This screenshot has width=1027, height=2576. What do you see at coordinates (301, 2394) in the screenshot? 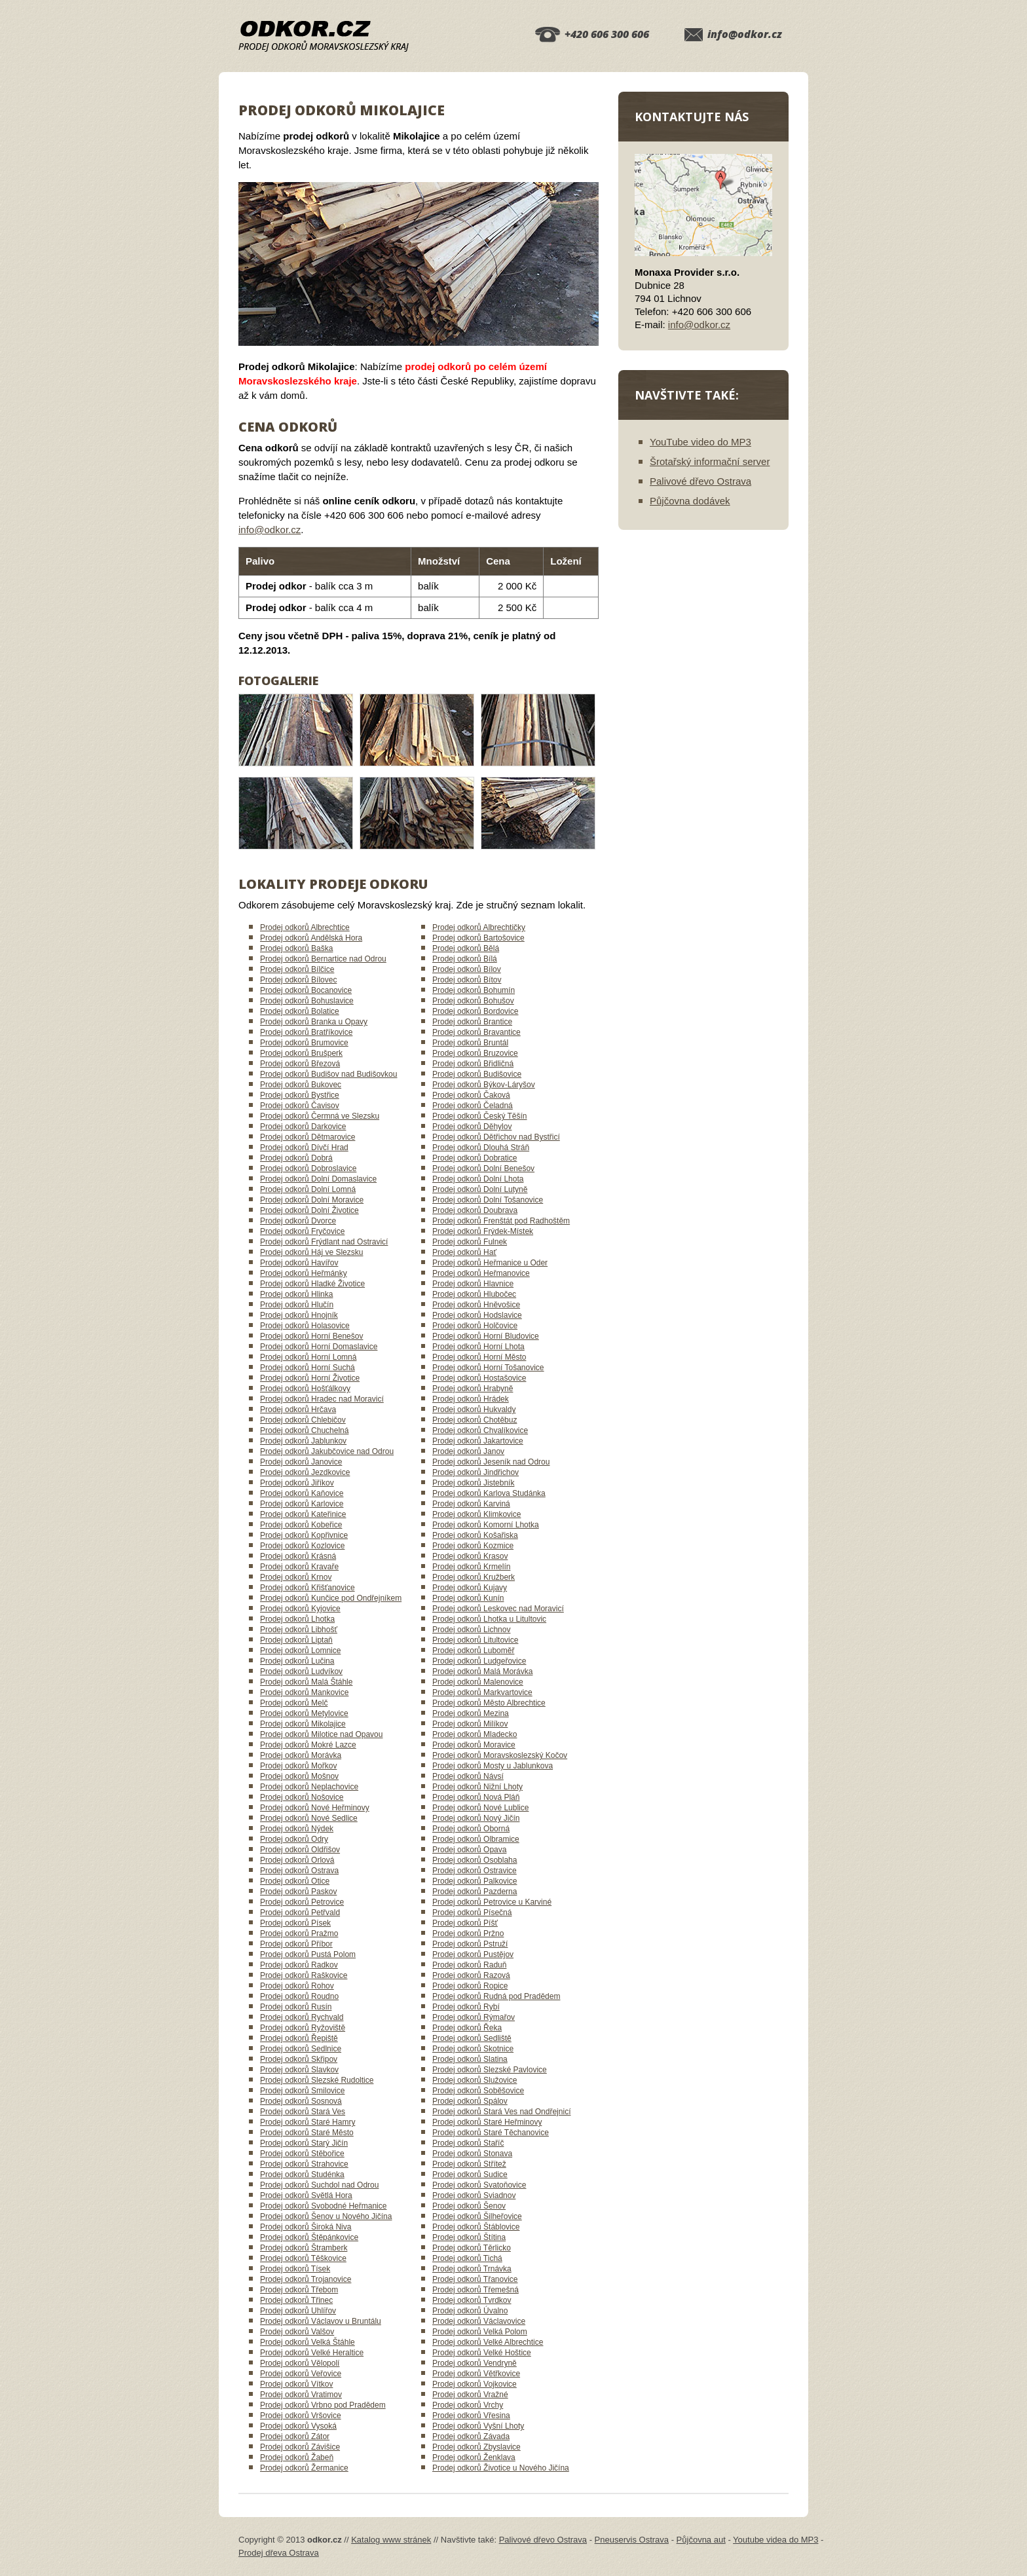
I see `Prodej odkorů Vratimov` at bounding box center [301, 2394].